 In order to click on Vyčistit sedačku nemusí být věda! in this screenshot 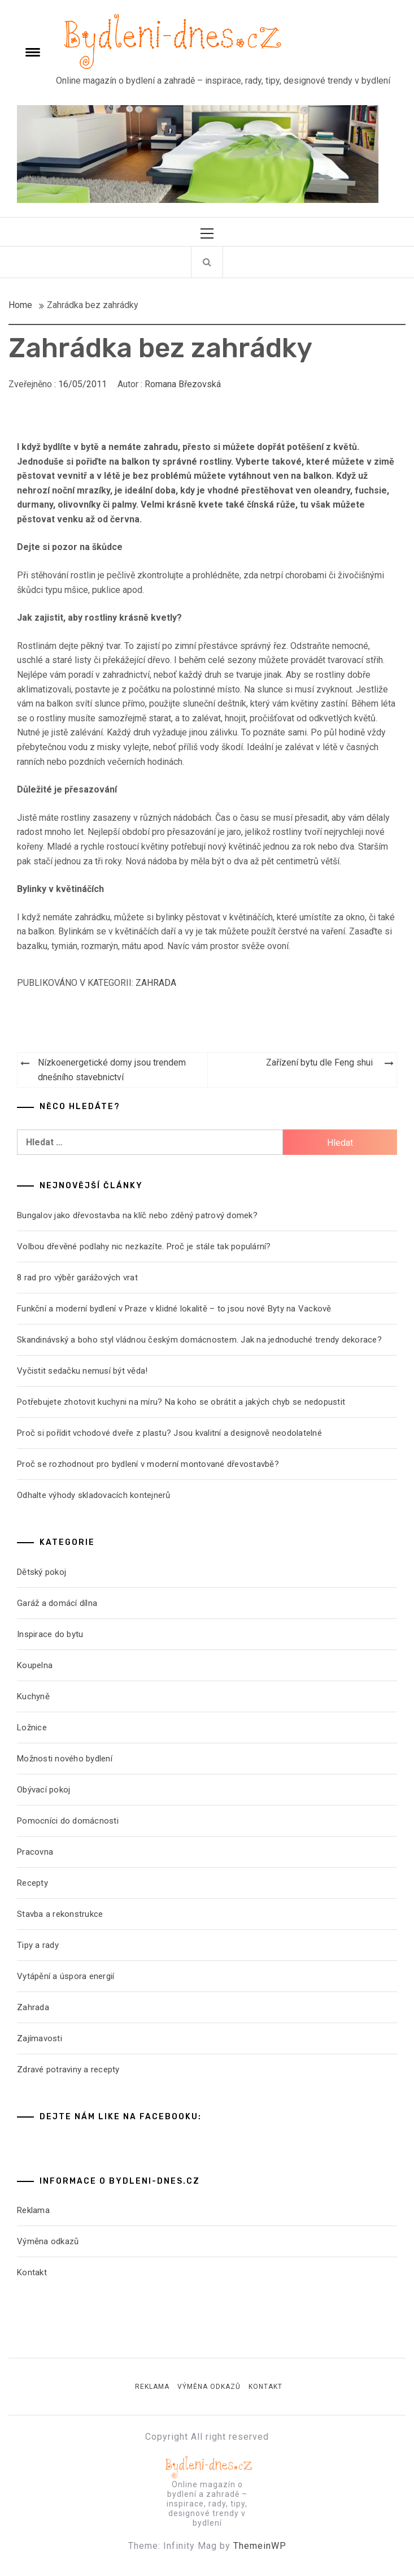, I will do `click(82, 1371)`.